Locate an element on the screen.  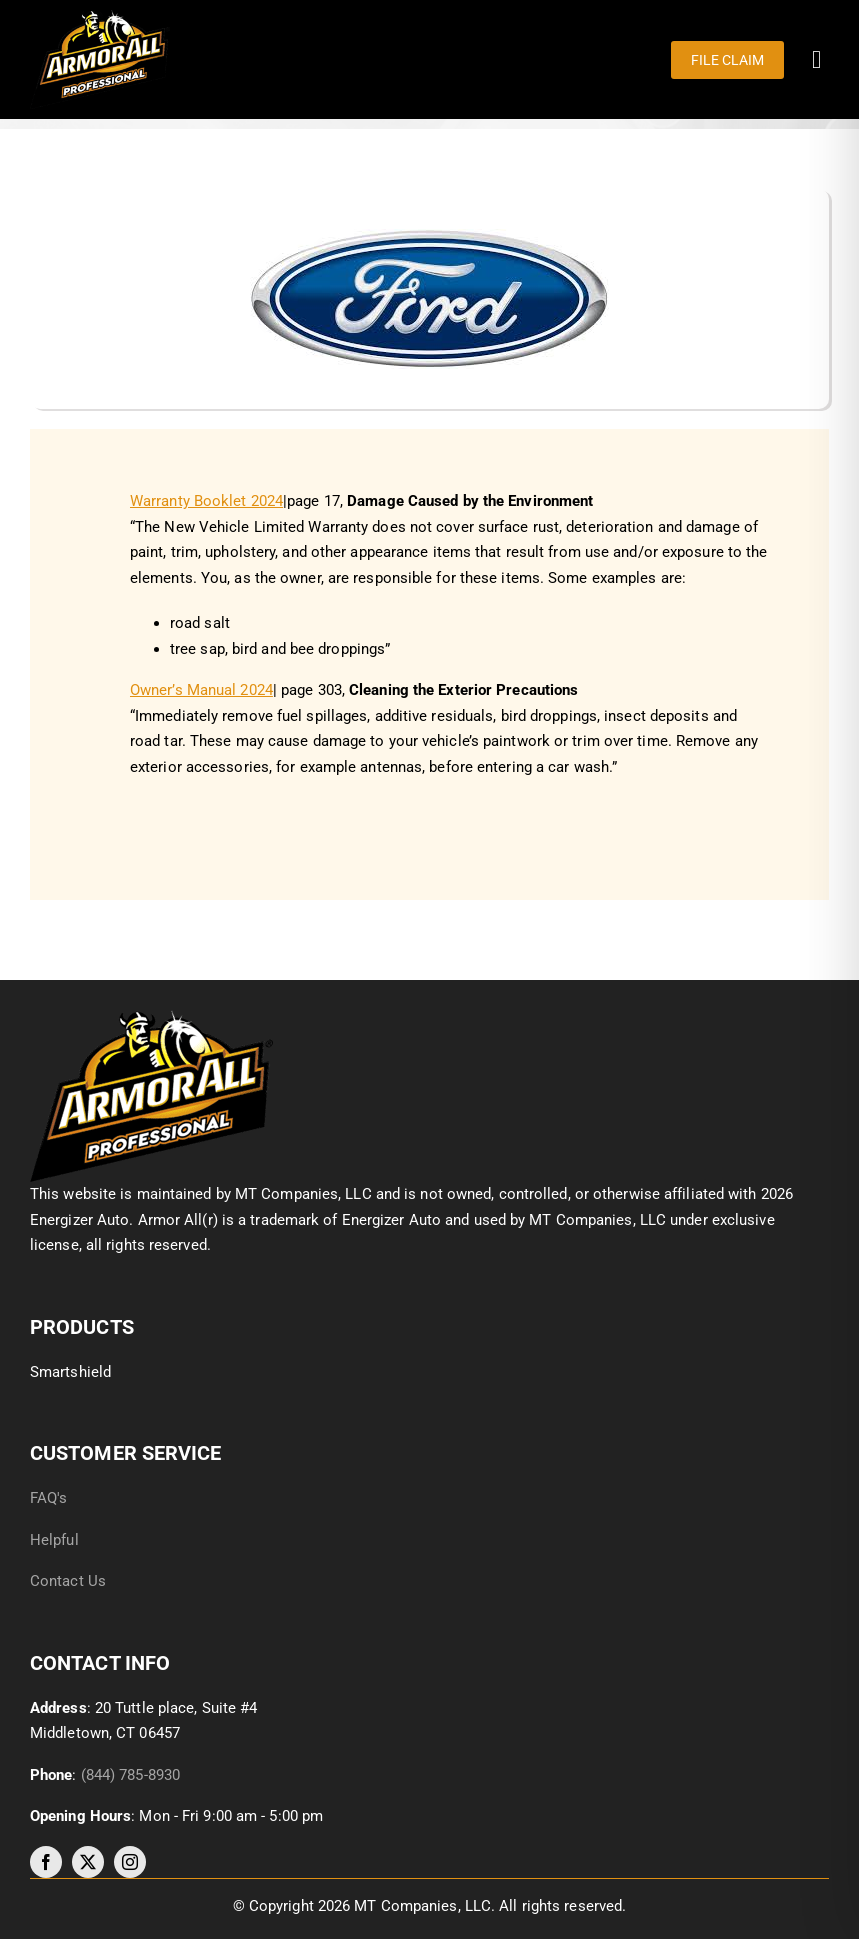
FAQ's is located at coordinates (49, 1498).